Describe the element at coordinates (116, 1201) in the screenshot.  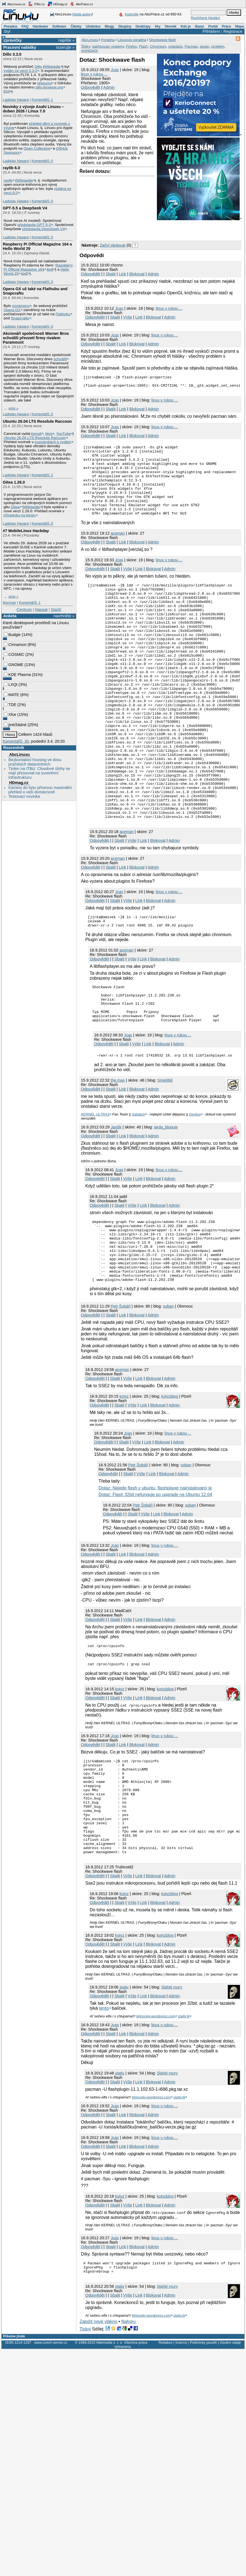
I see `Jardík` at that location.